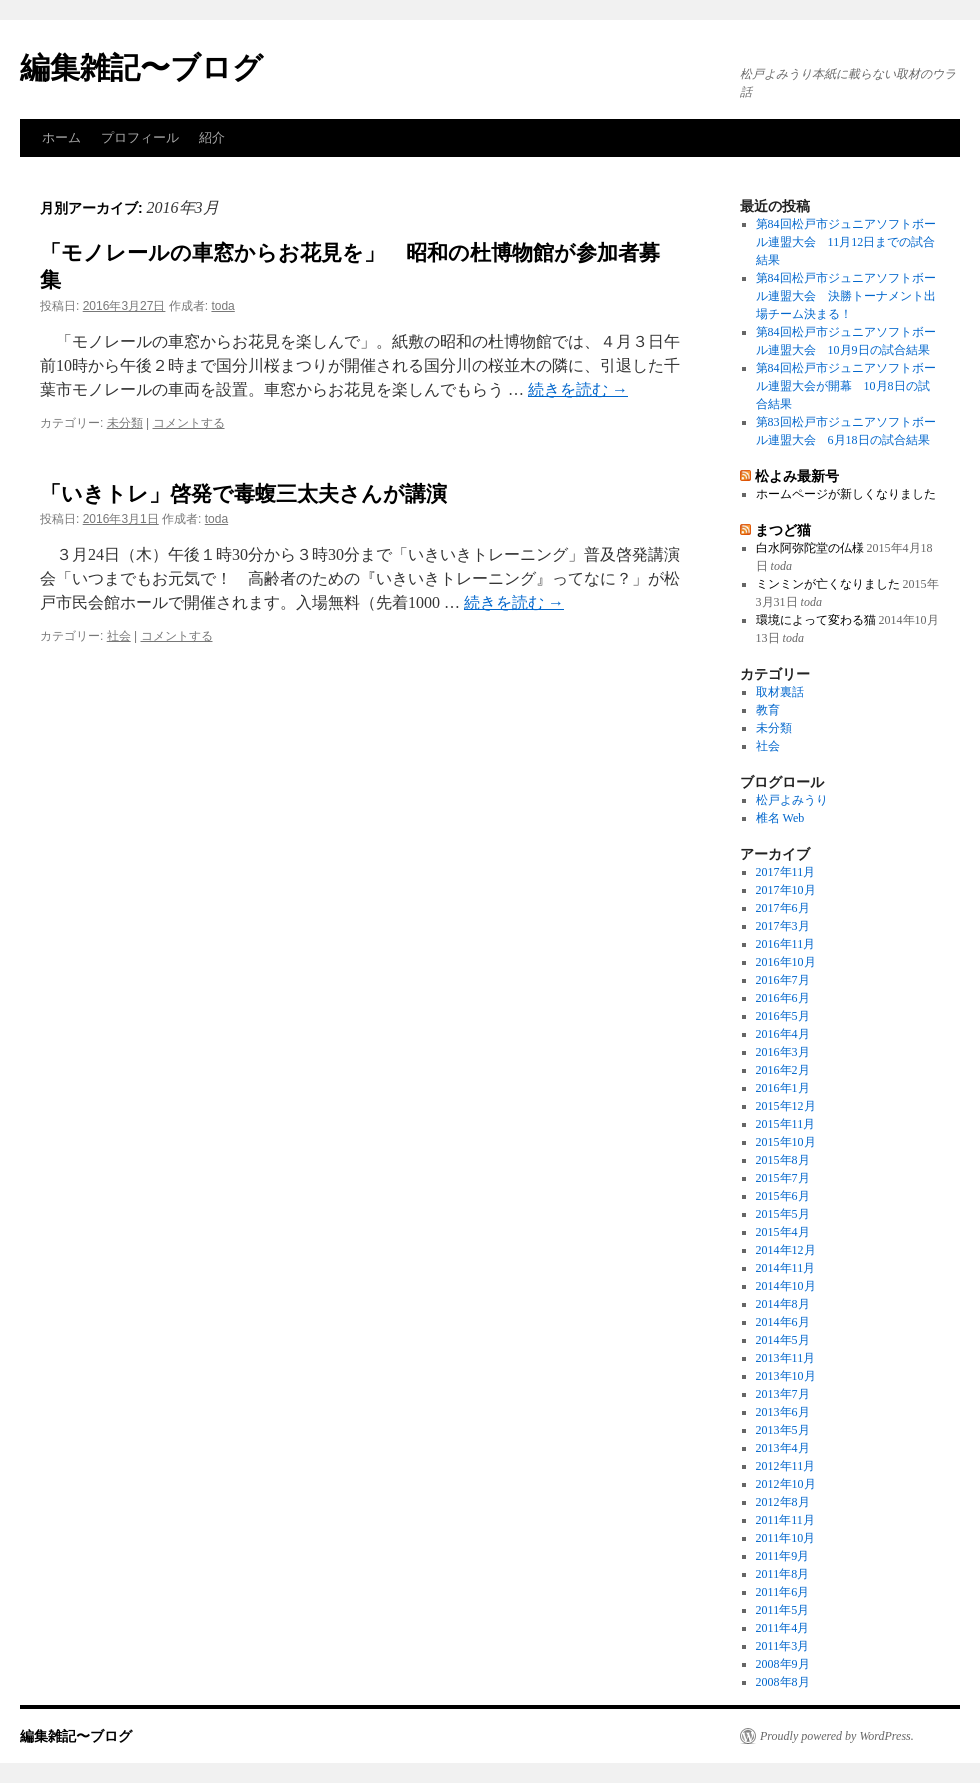 Image resolution: width=980 pixels, height=1783 pixels. Describe the element at coordinates (783, 1448) in the screenshot. I see `2013年4月` at that location.